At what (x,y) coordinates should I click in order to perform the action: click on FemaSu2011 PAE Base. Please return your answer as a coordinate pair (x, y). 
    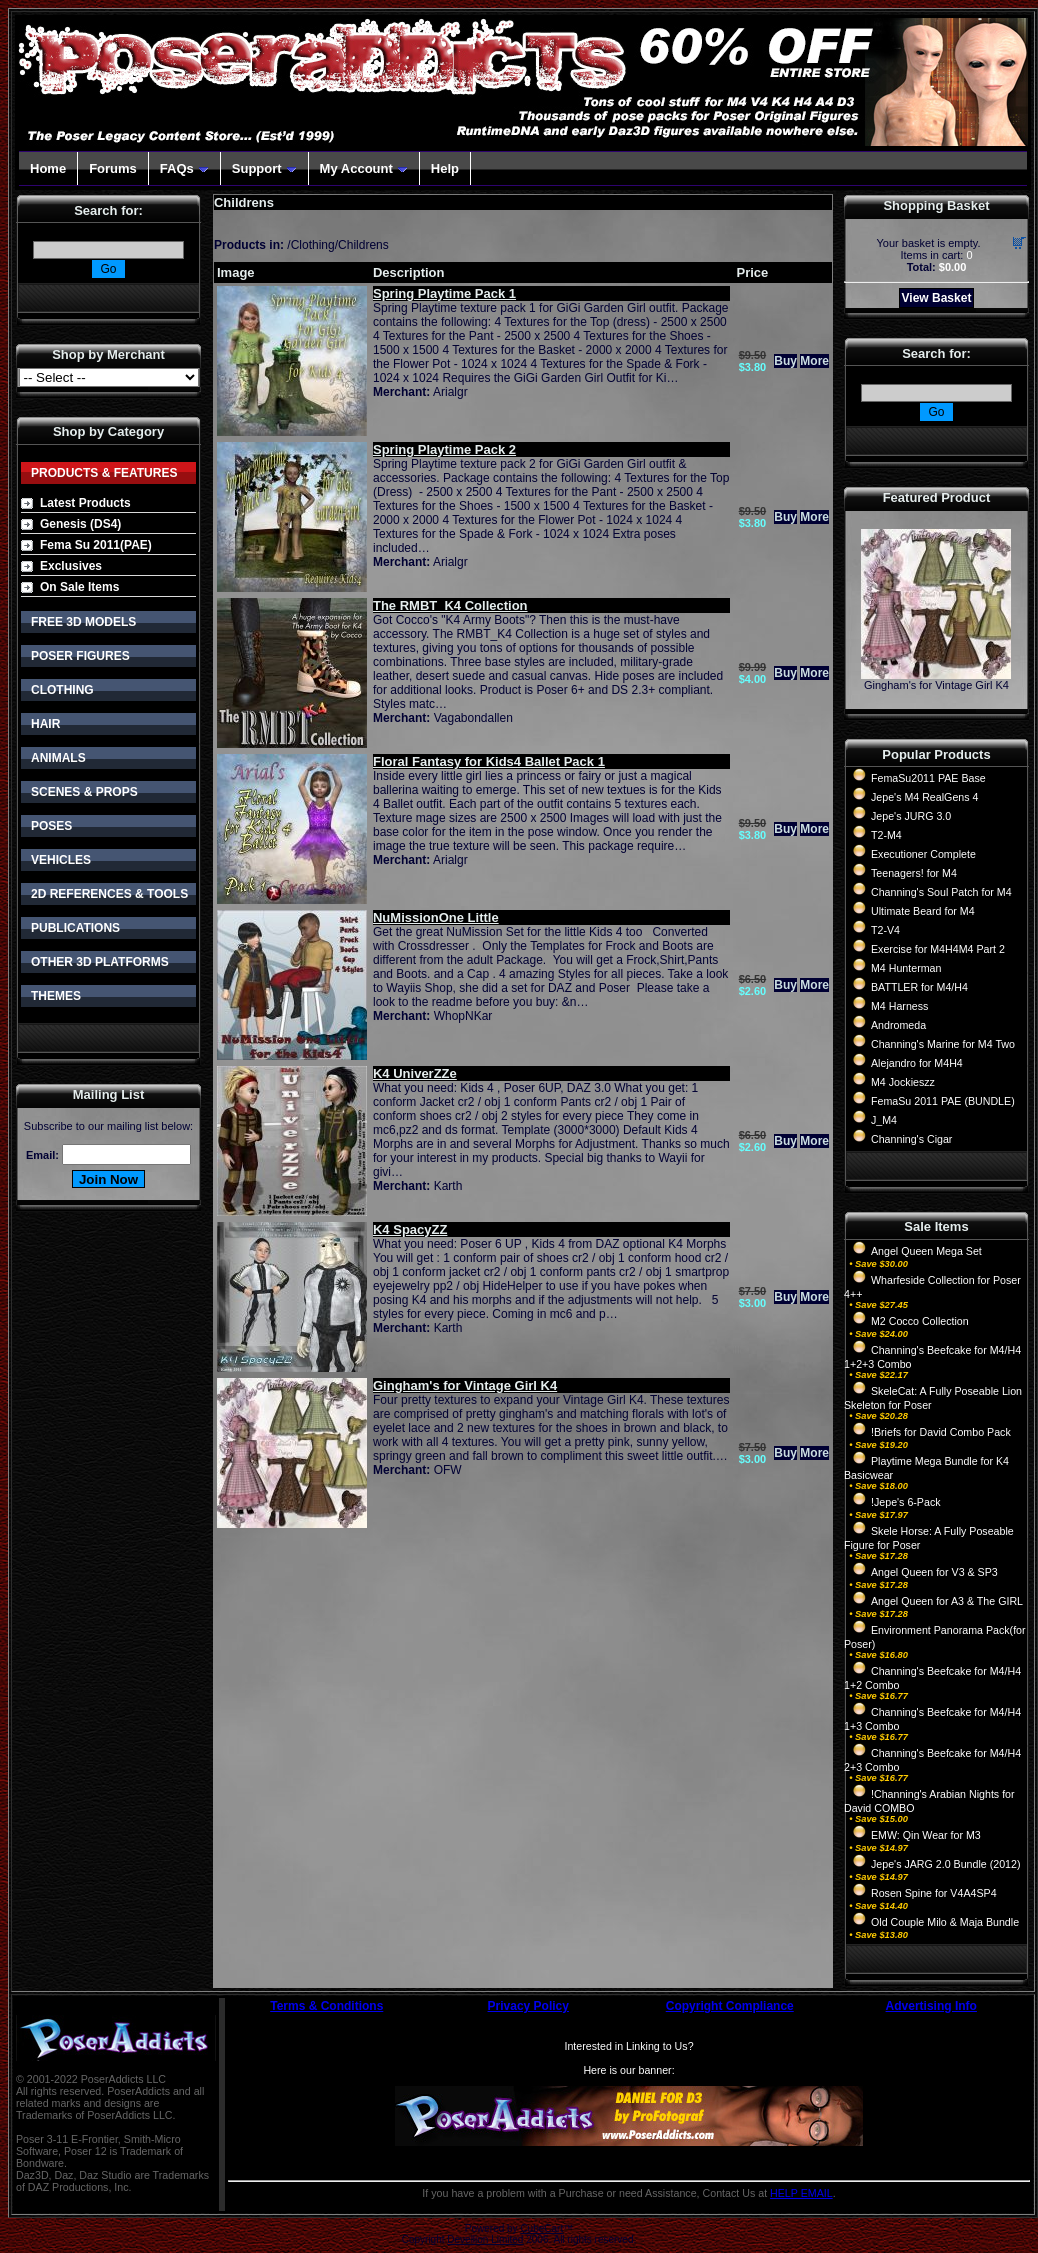
    Looking at the image, I should click on (928, 778).